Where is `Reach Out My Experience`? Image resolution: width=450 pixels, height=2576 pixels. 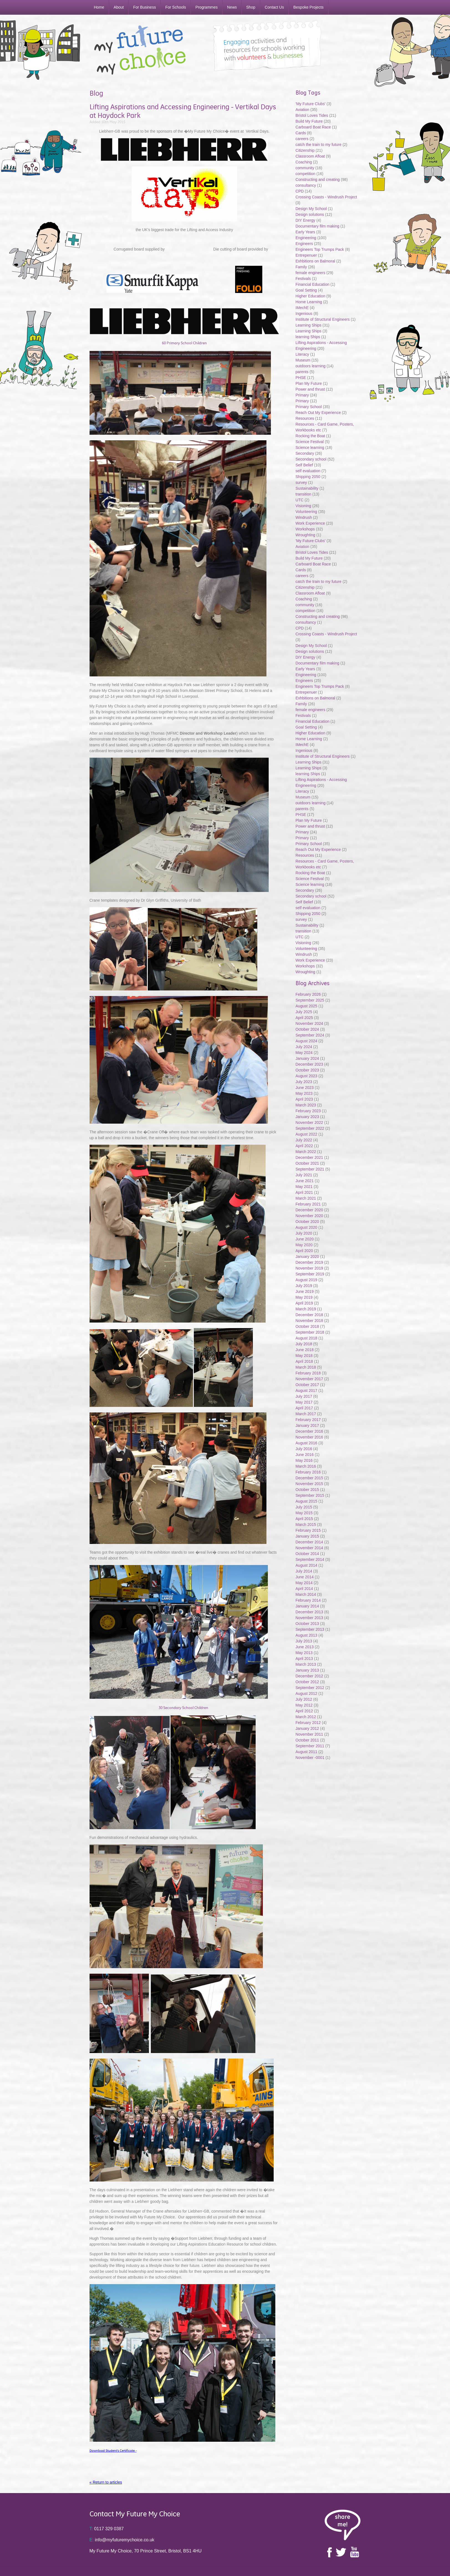
Reach Out My Experience is located at coordinates (319, 412).